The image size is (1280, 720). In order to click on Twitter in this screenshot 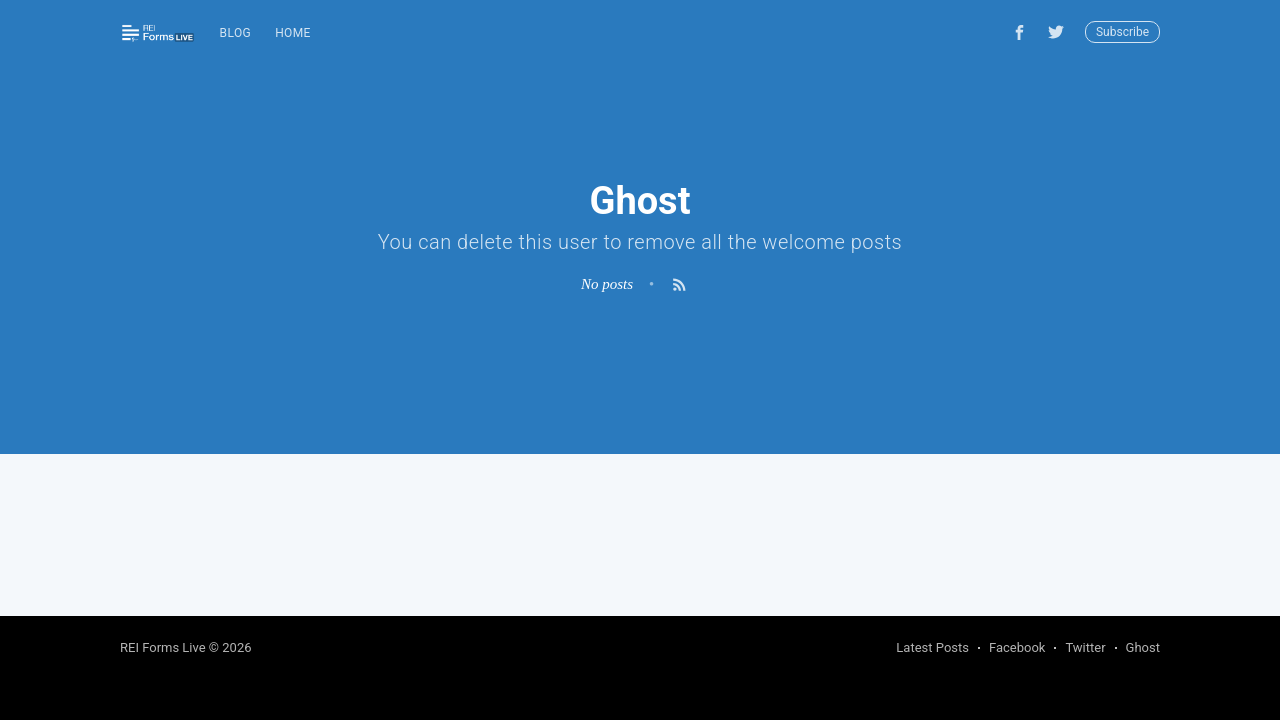, I will do `click(1085, 647)`.